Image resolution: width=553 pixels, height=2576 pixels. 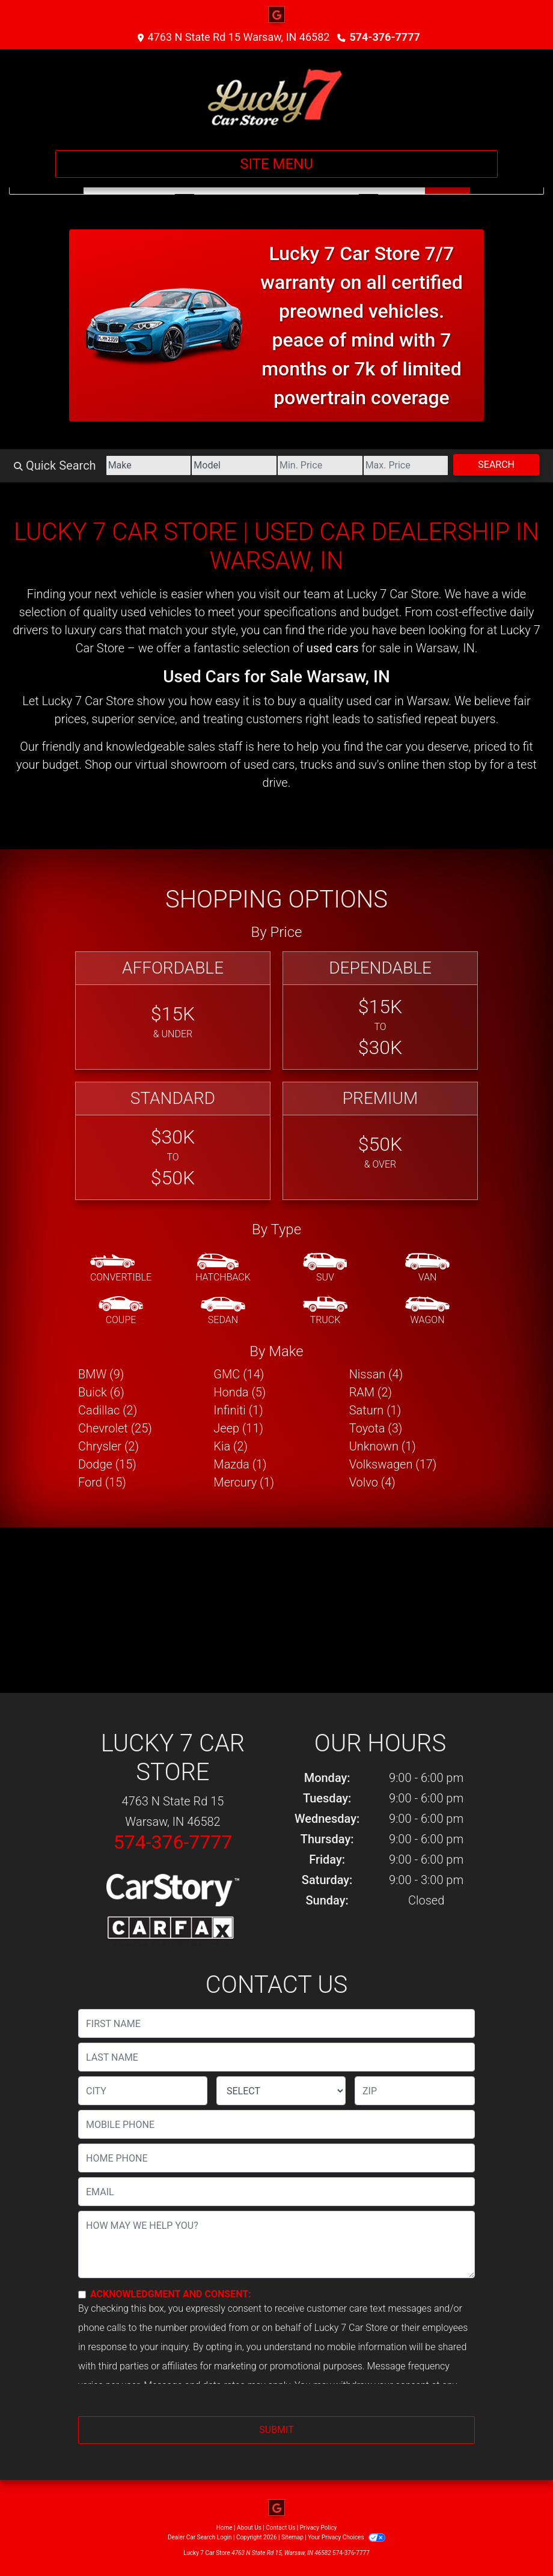 I want to click on virtual showroom of used cars, trucks and suv's, so click(x=260, y=764).